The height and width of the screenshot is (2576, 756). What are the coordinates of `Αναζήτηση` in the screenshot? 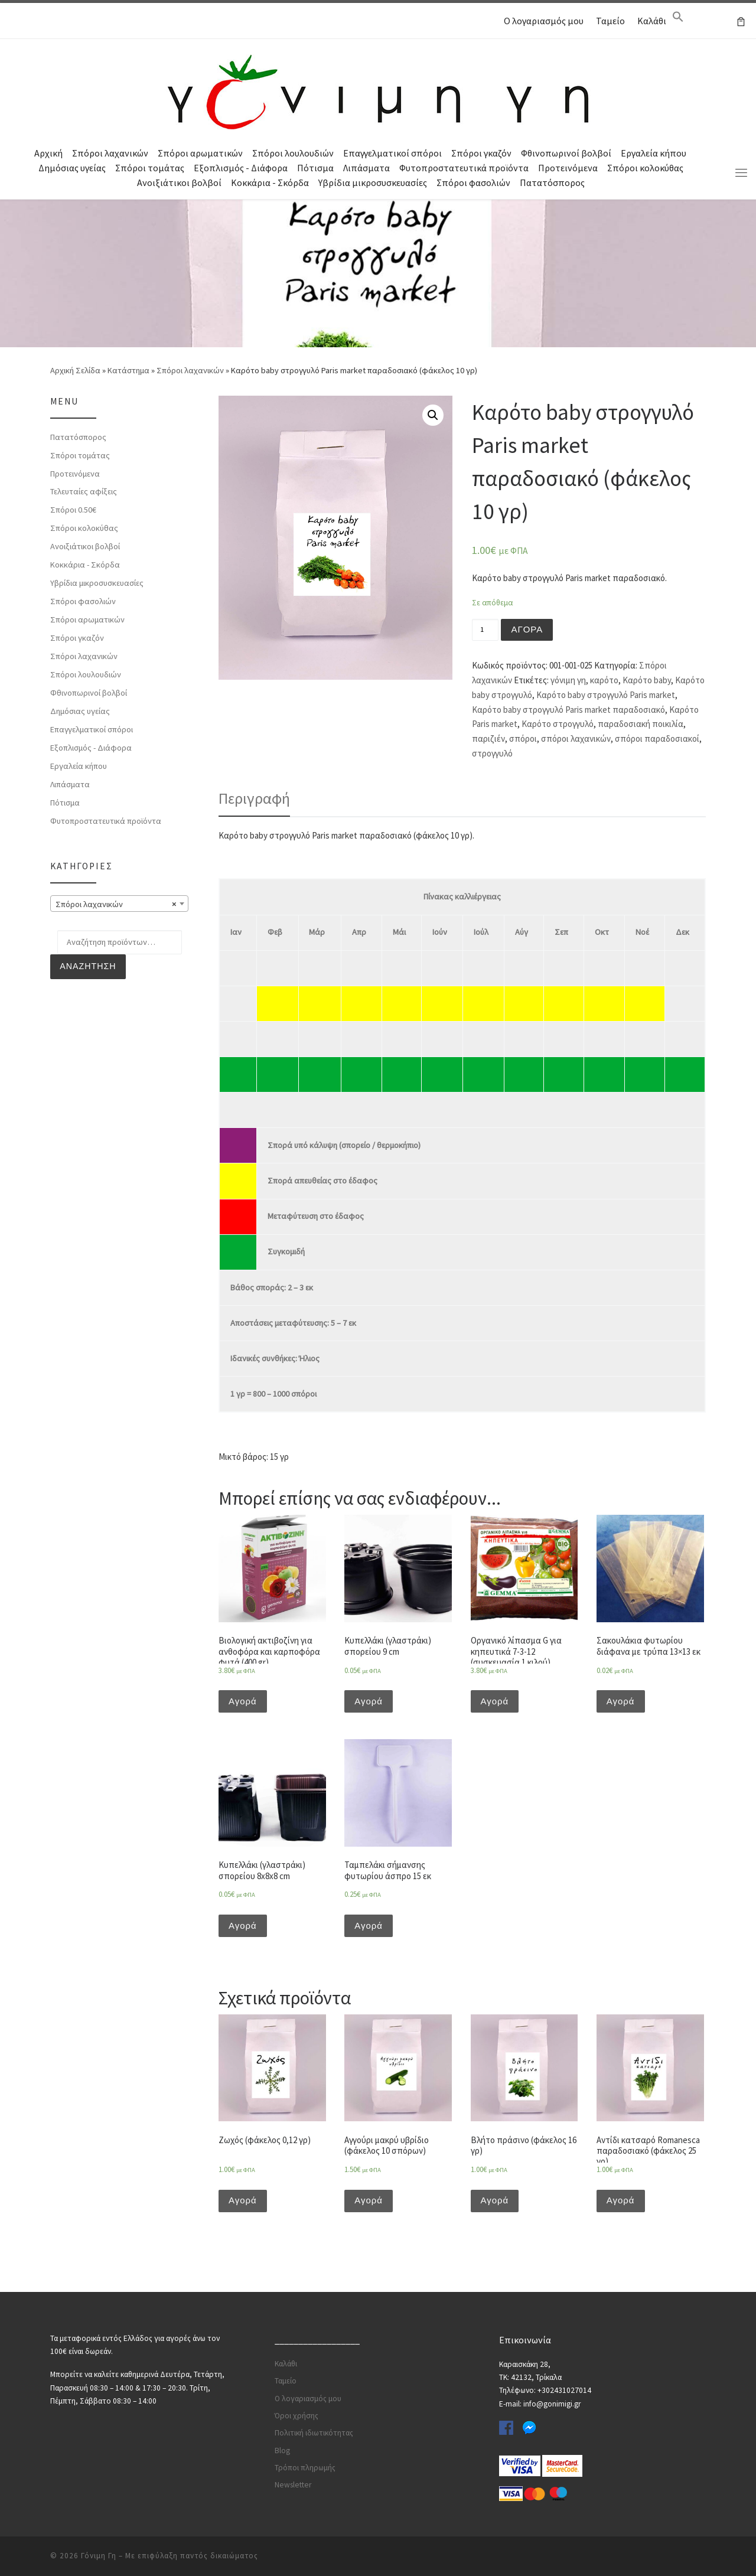 It's located at (88, 966).